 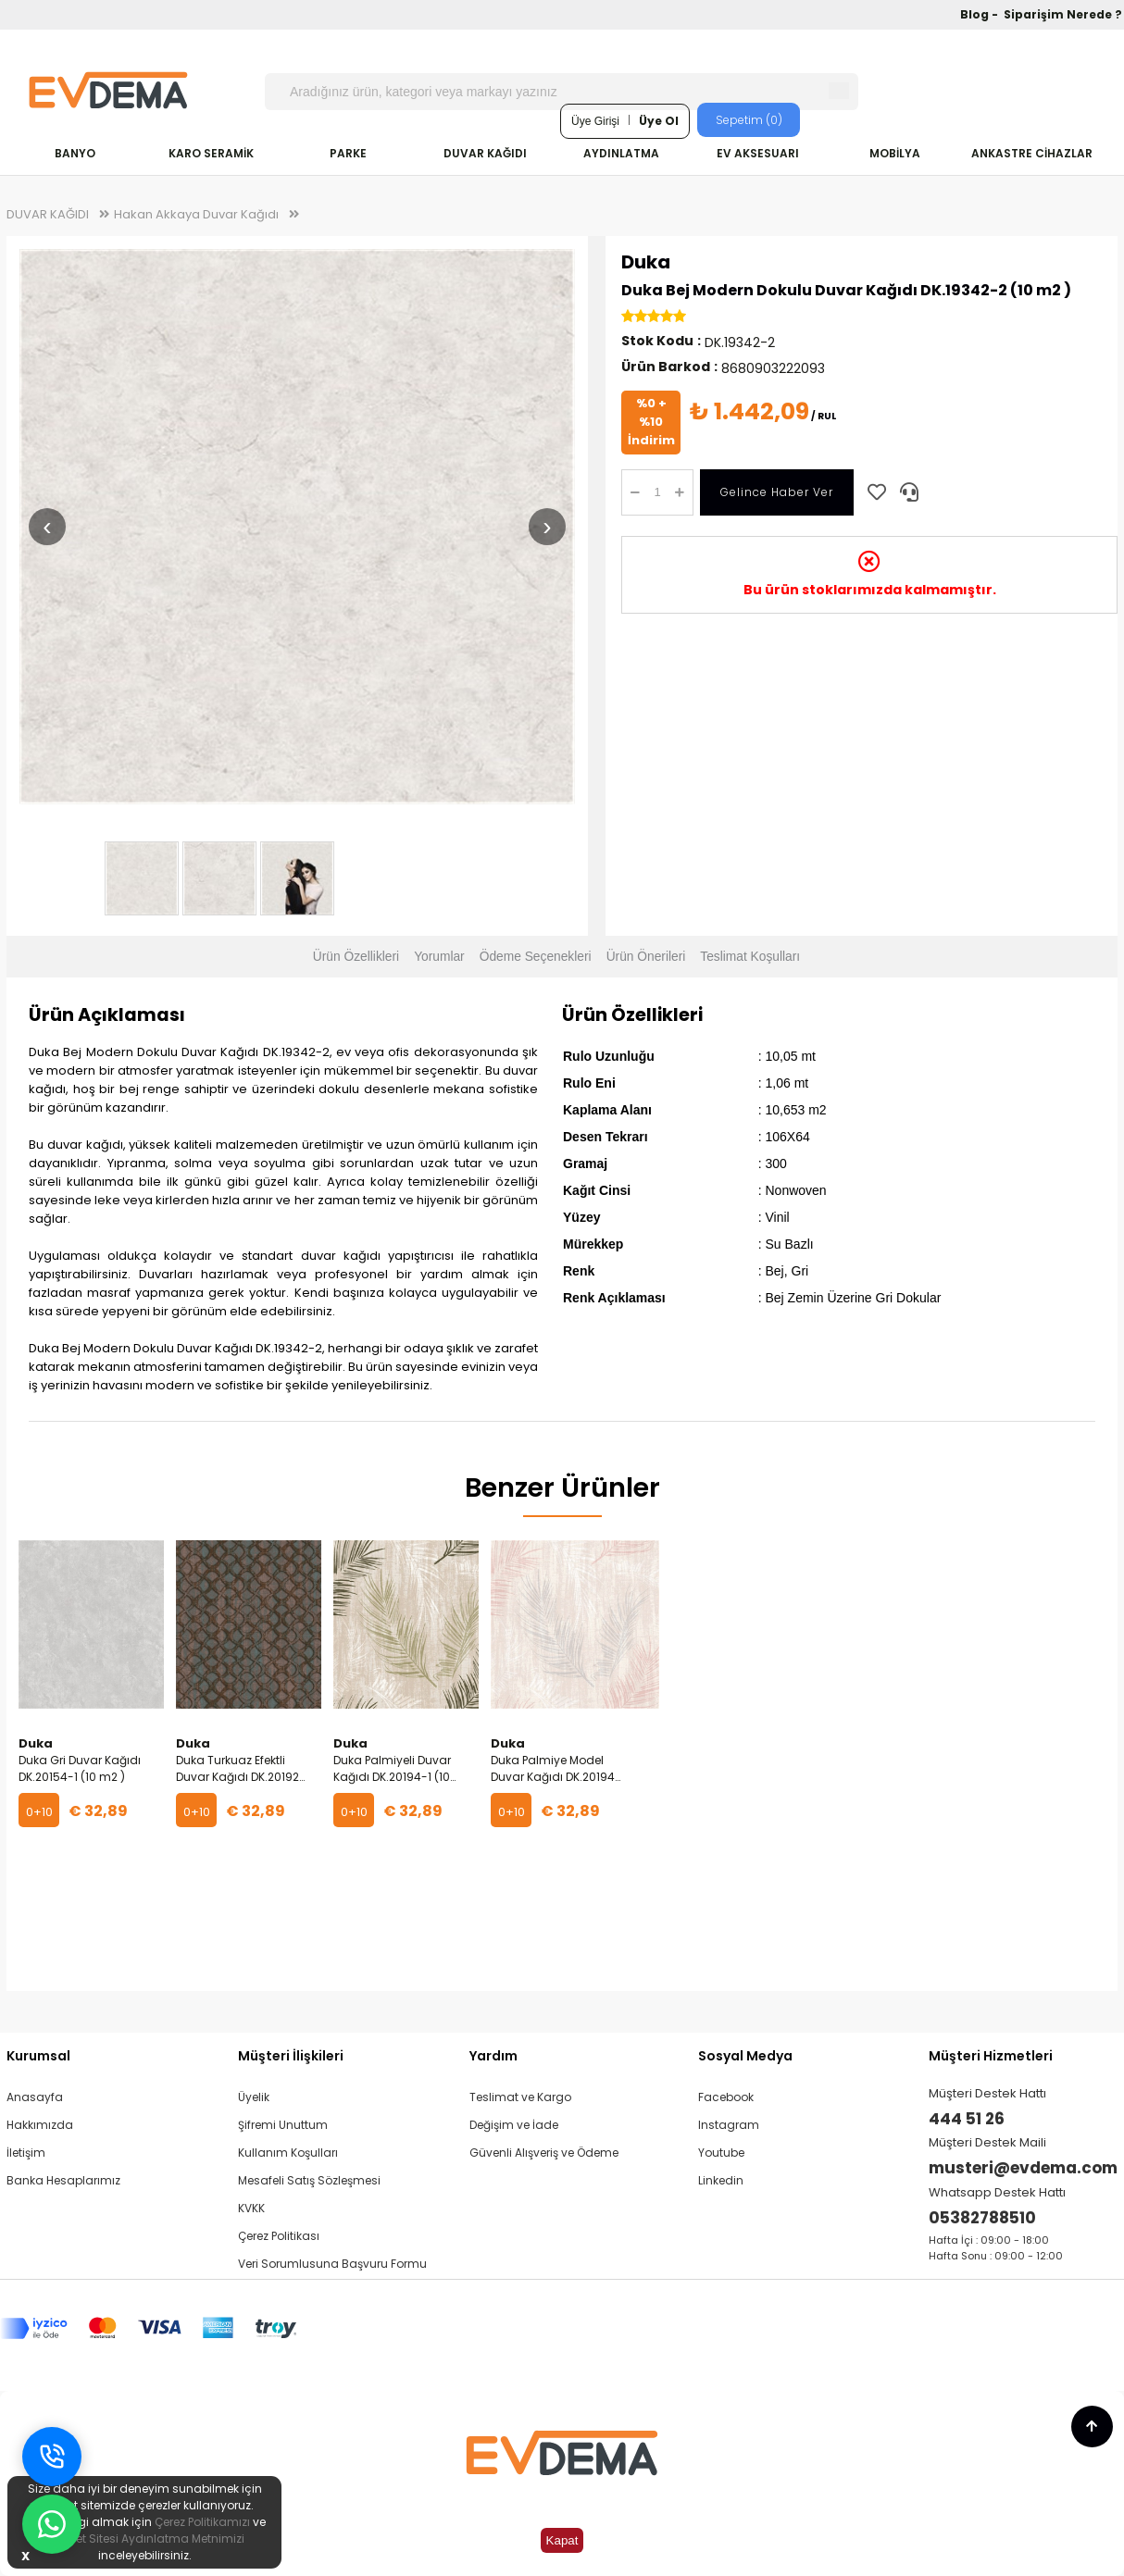 What do you see at coordinates (728, 2125) in the screenshot?
I see `Instagram` at bounding box center [728, 2125].